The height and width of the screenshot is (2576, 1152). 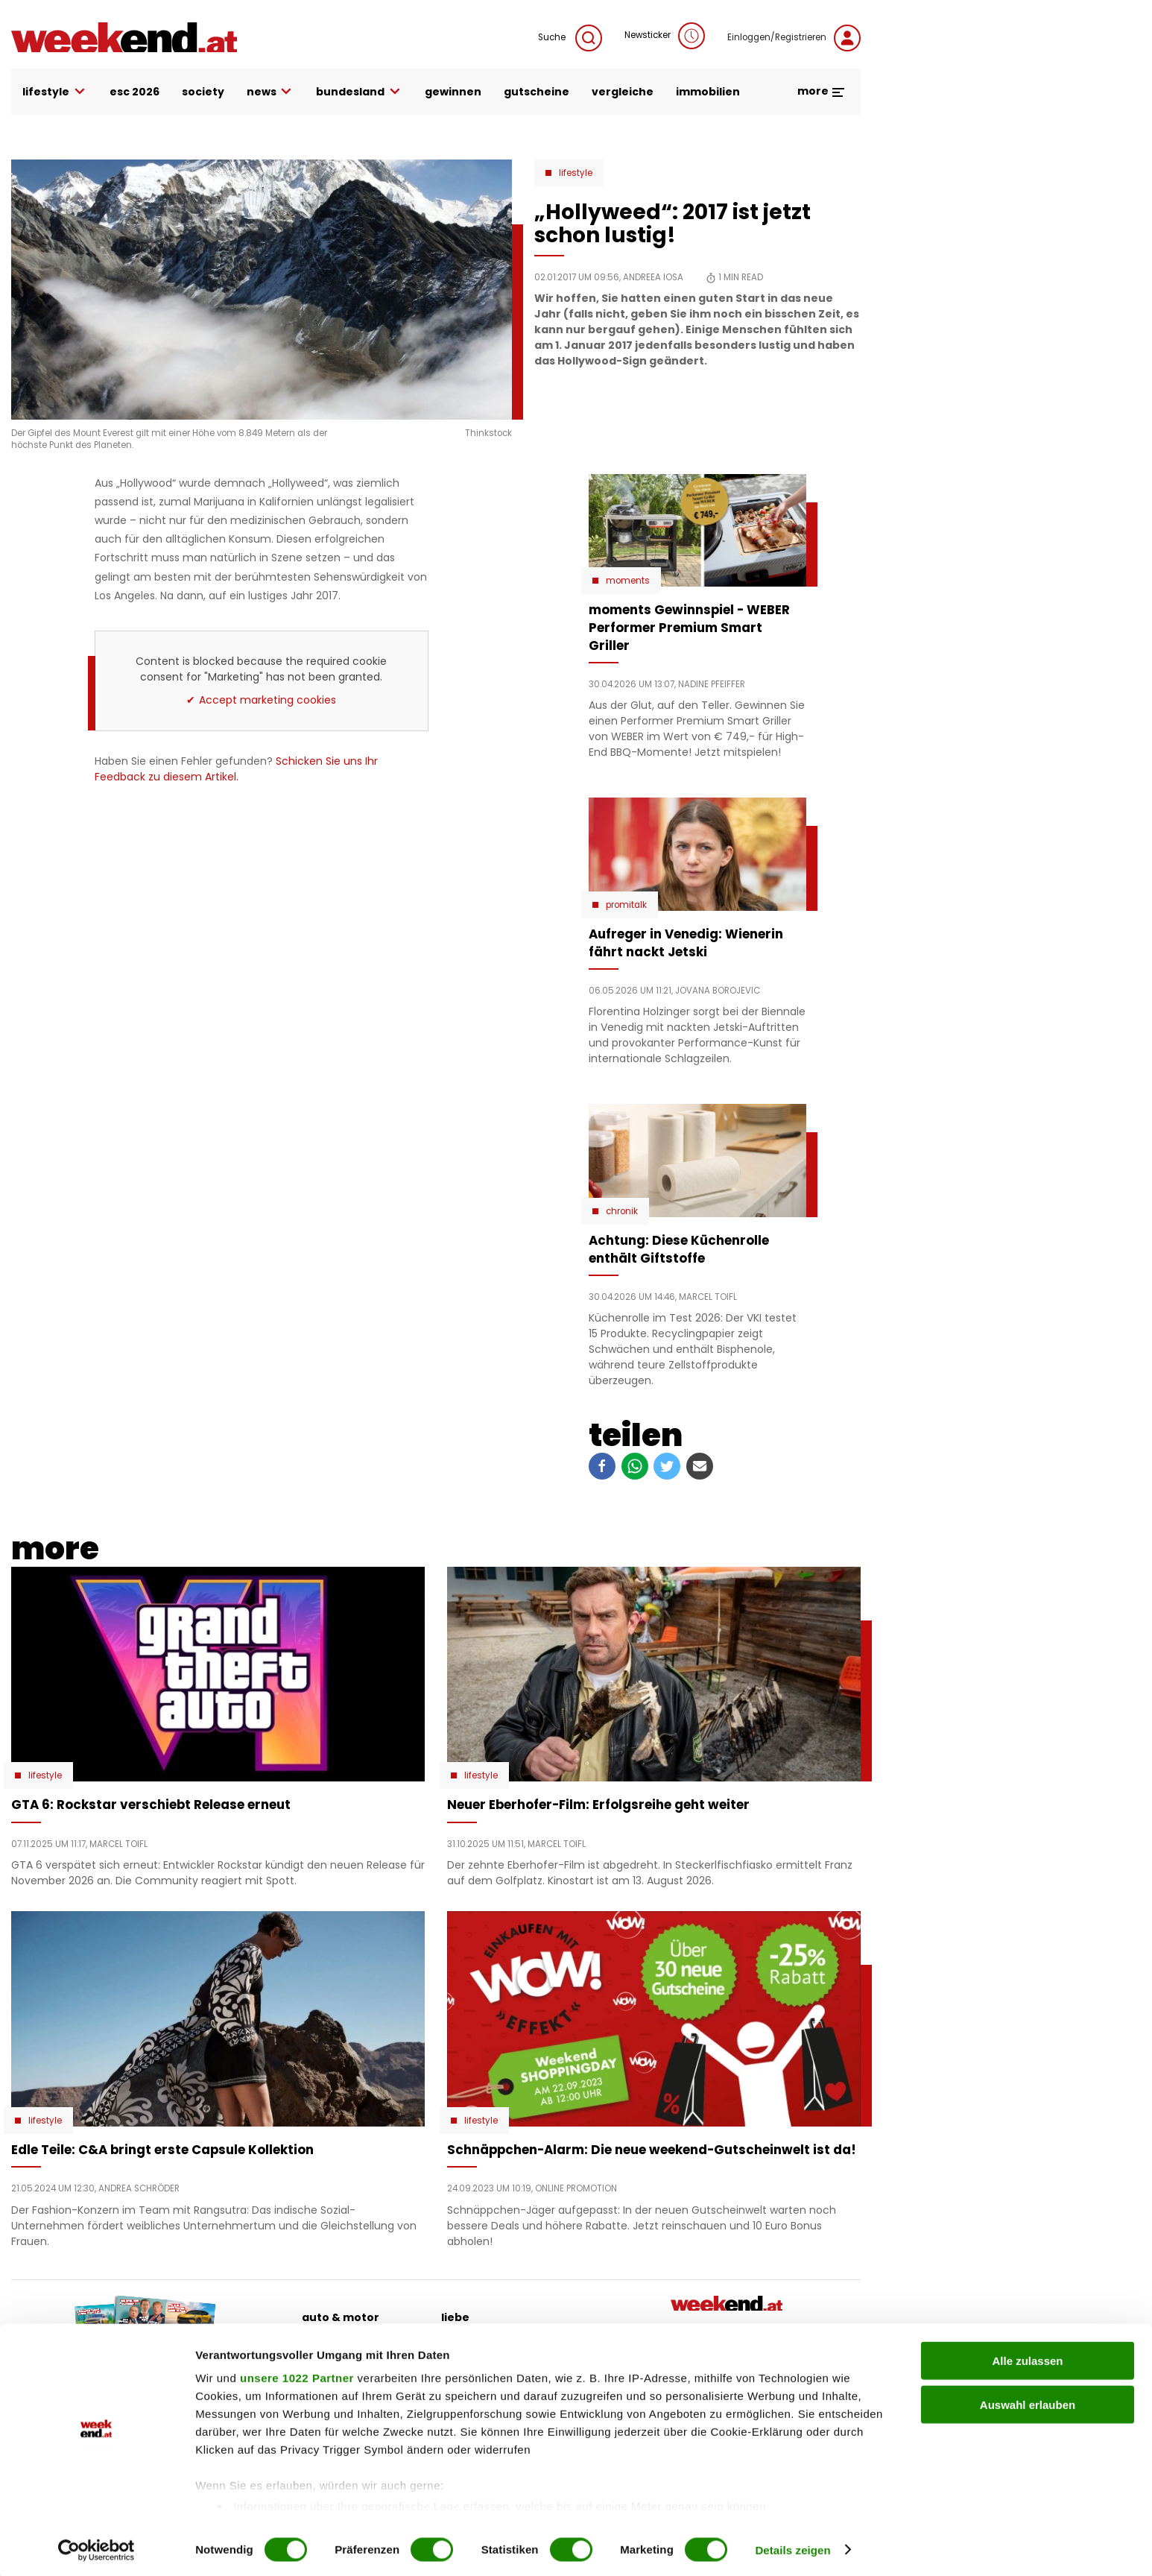 I want to click on Alle zulassen, so click(x=1027, y=2358).